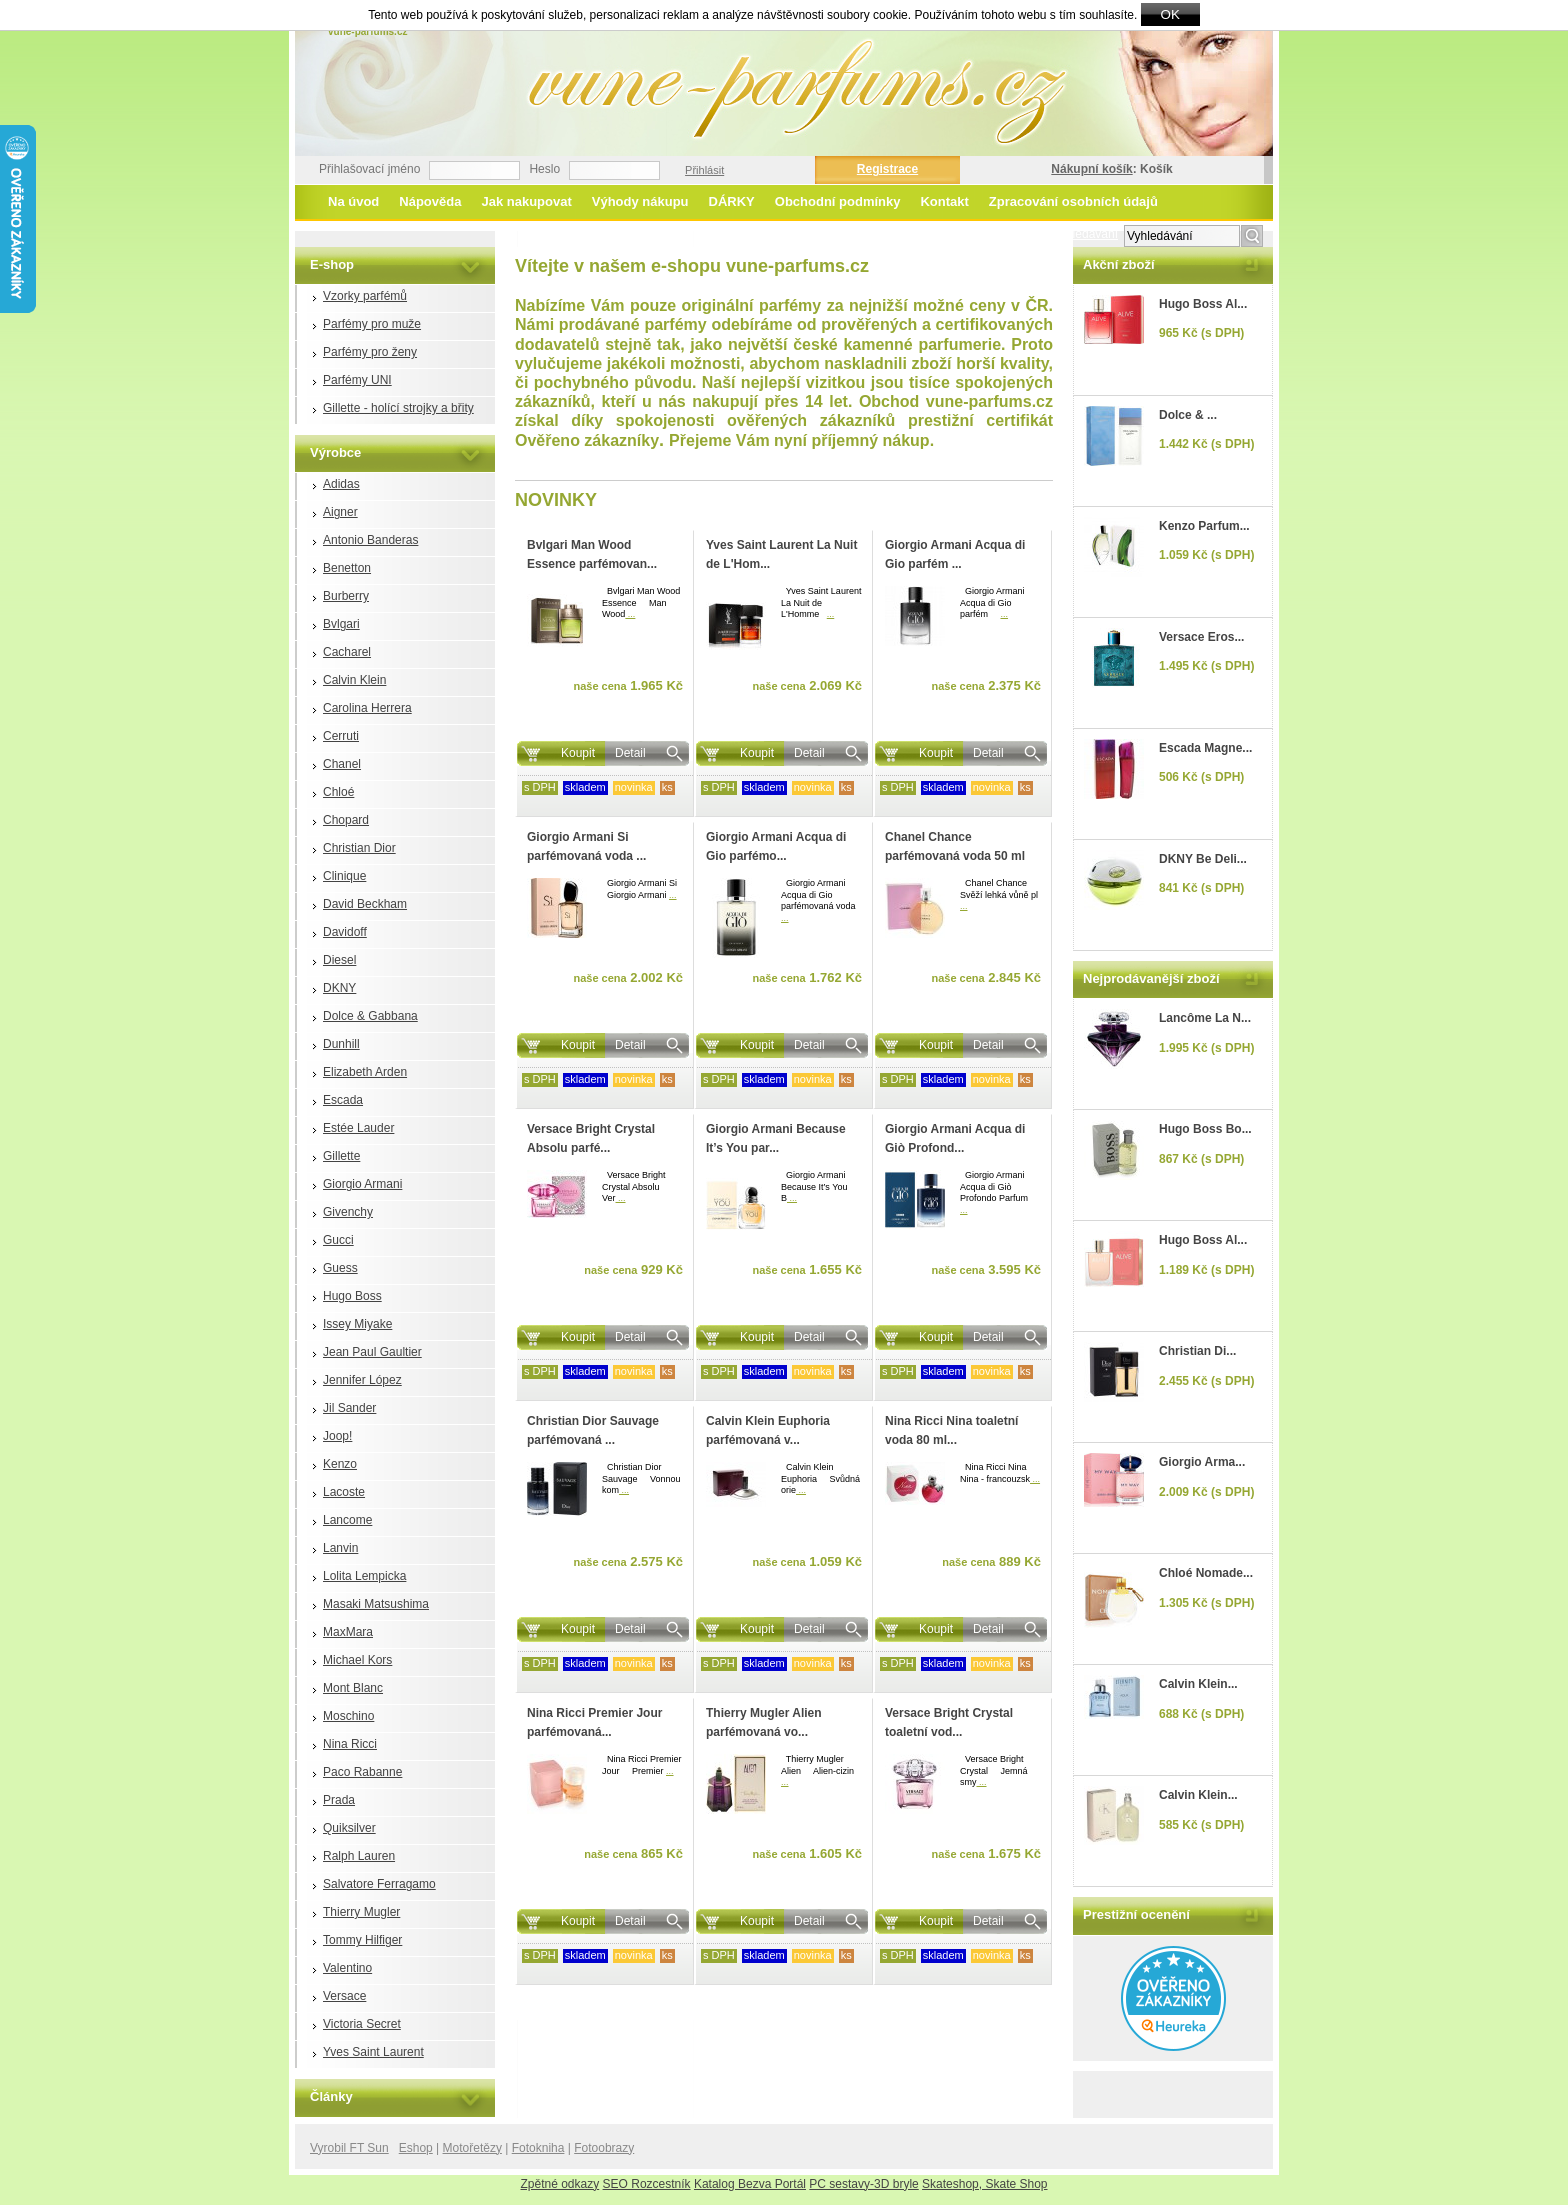  Describe the element at coordinates (984, 2184) in the screenshot. I see `Skateshop, Skate Shop` at that location.